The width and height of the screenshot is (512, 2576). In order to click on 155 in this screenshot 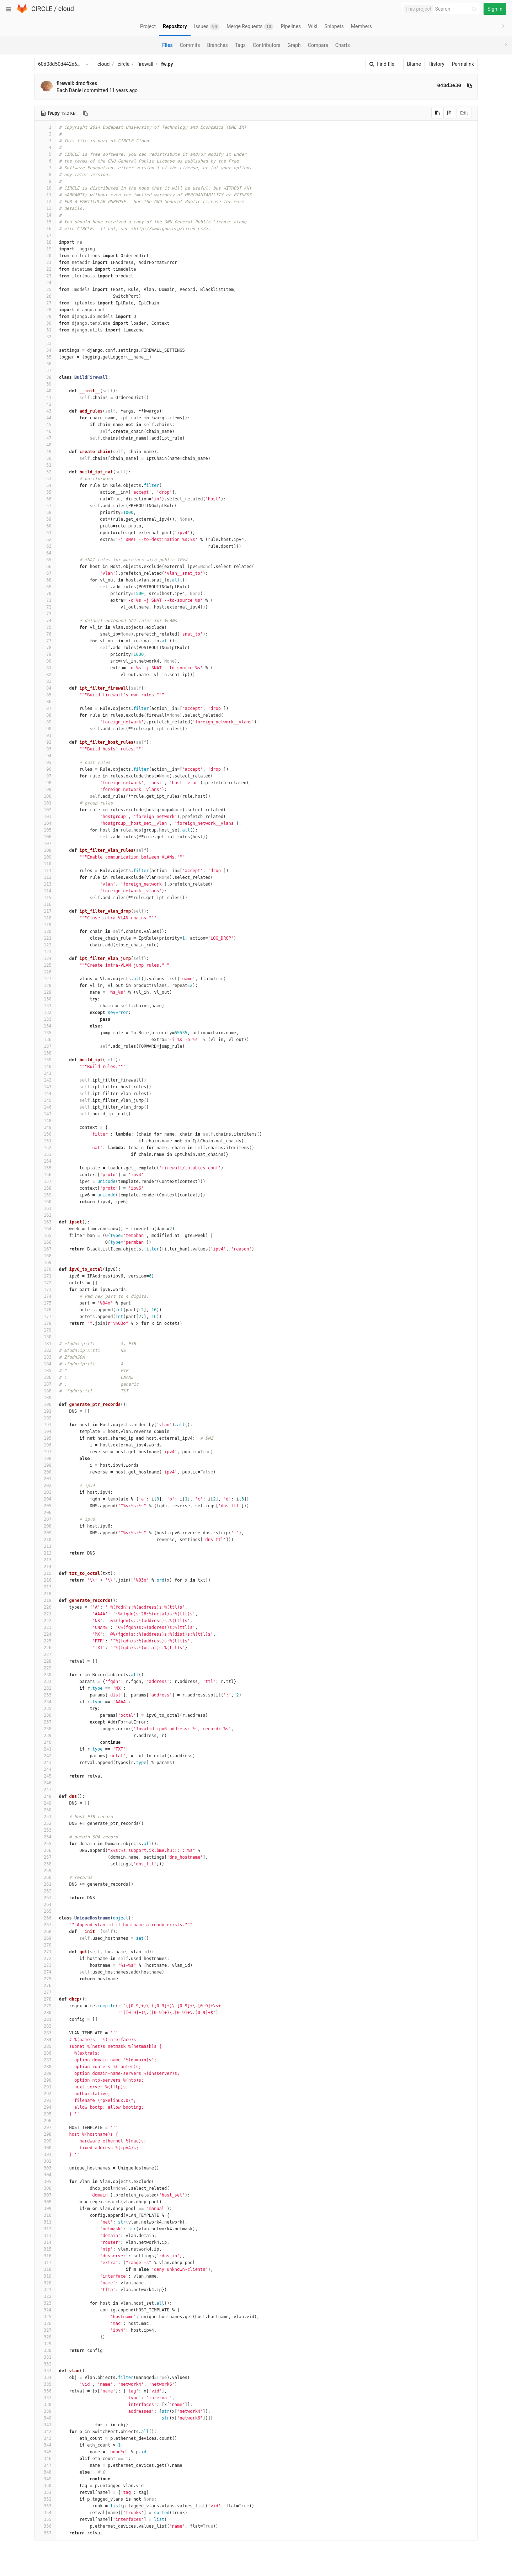, I will do `click(45, 1167)`.